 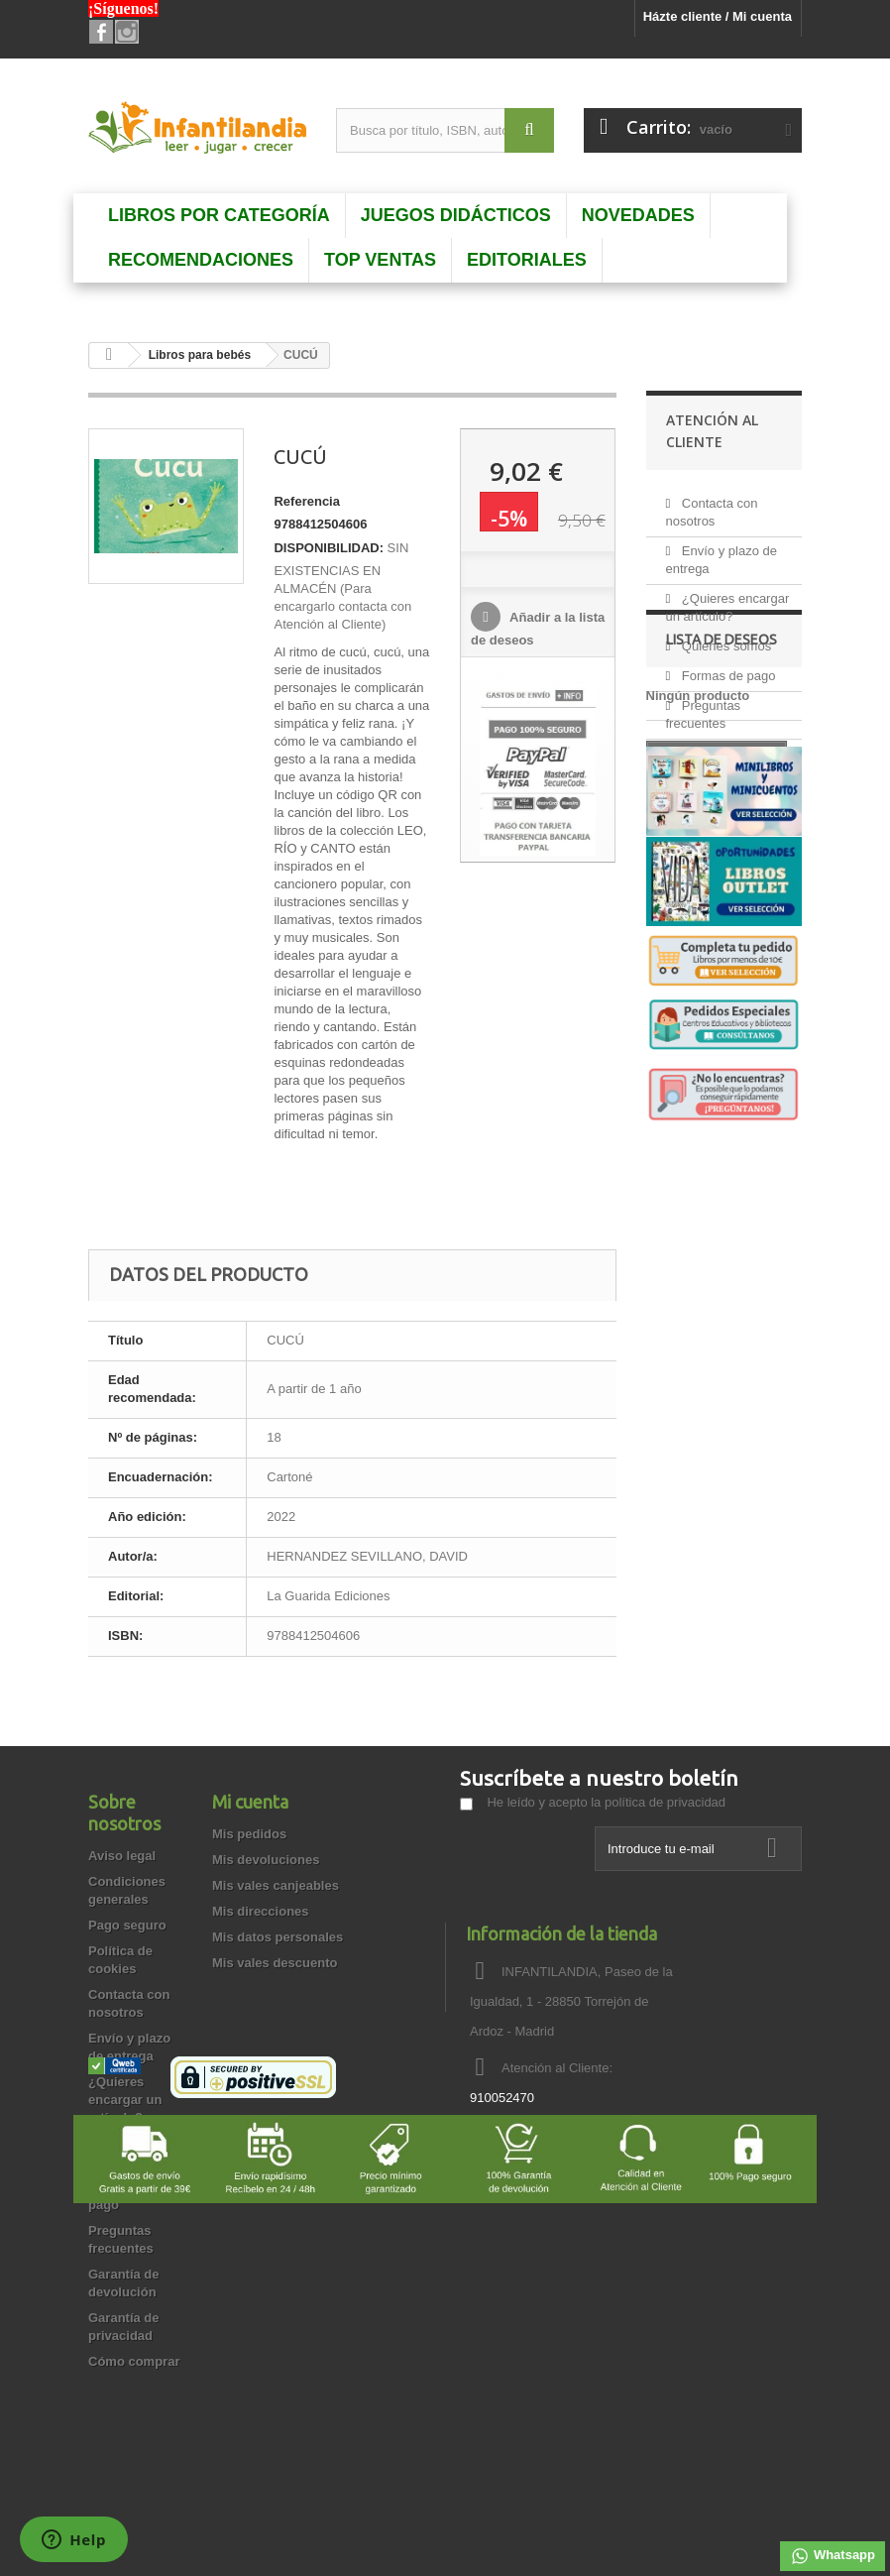 What do you see at coordinates (306, 501) in the screenshot?
I see `Referencia` at bounding box center [306, 501].